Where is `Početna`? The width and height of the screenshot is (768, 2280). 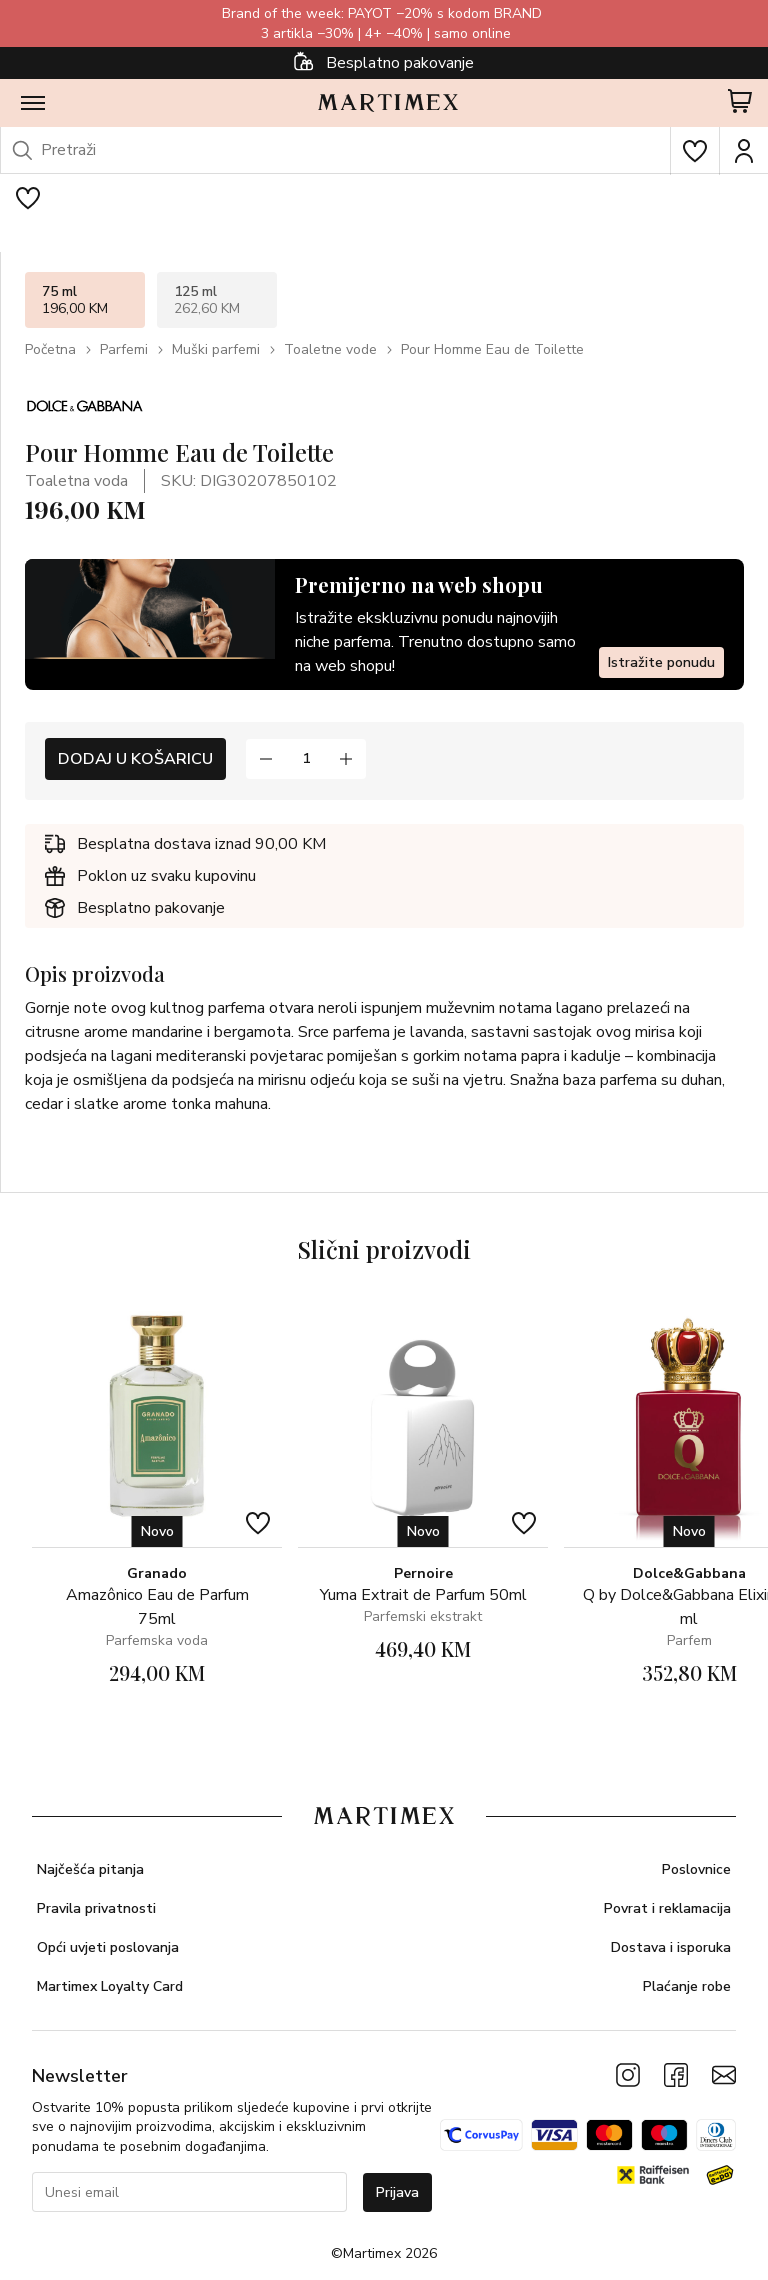 Početna is located at coordinates (50, 349).